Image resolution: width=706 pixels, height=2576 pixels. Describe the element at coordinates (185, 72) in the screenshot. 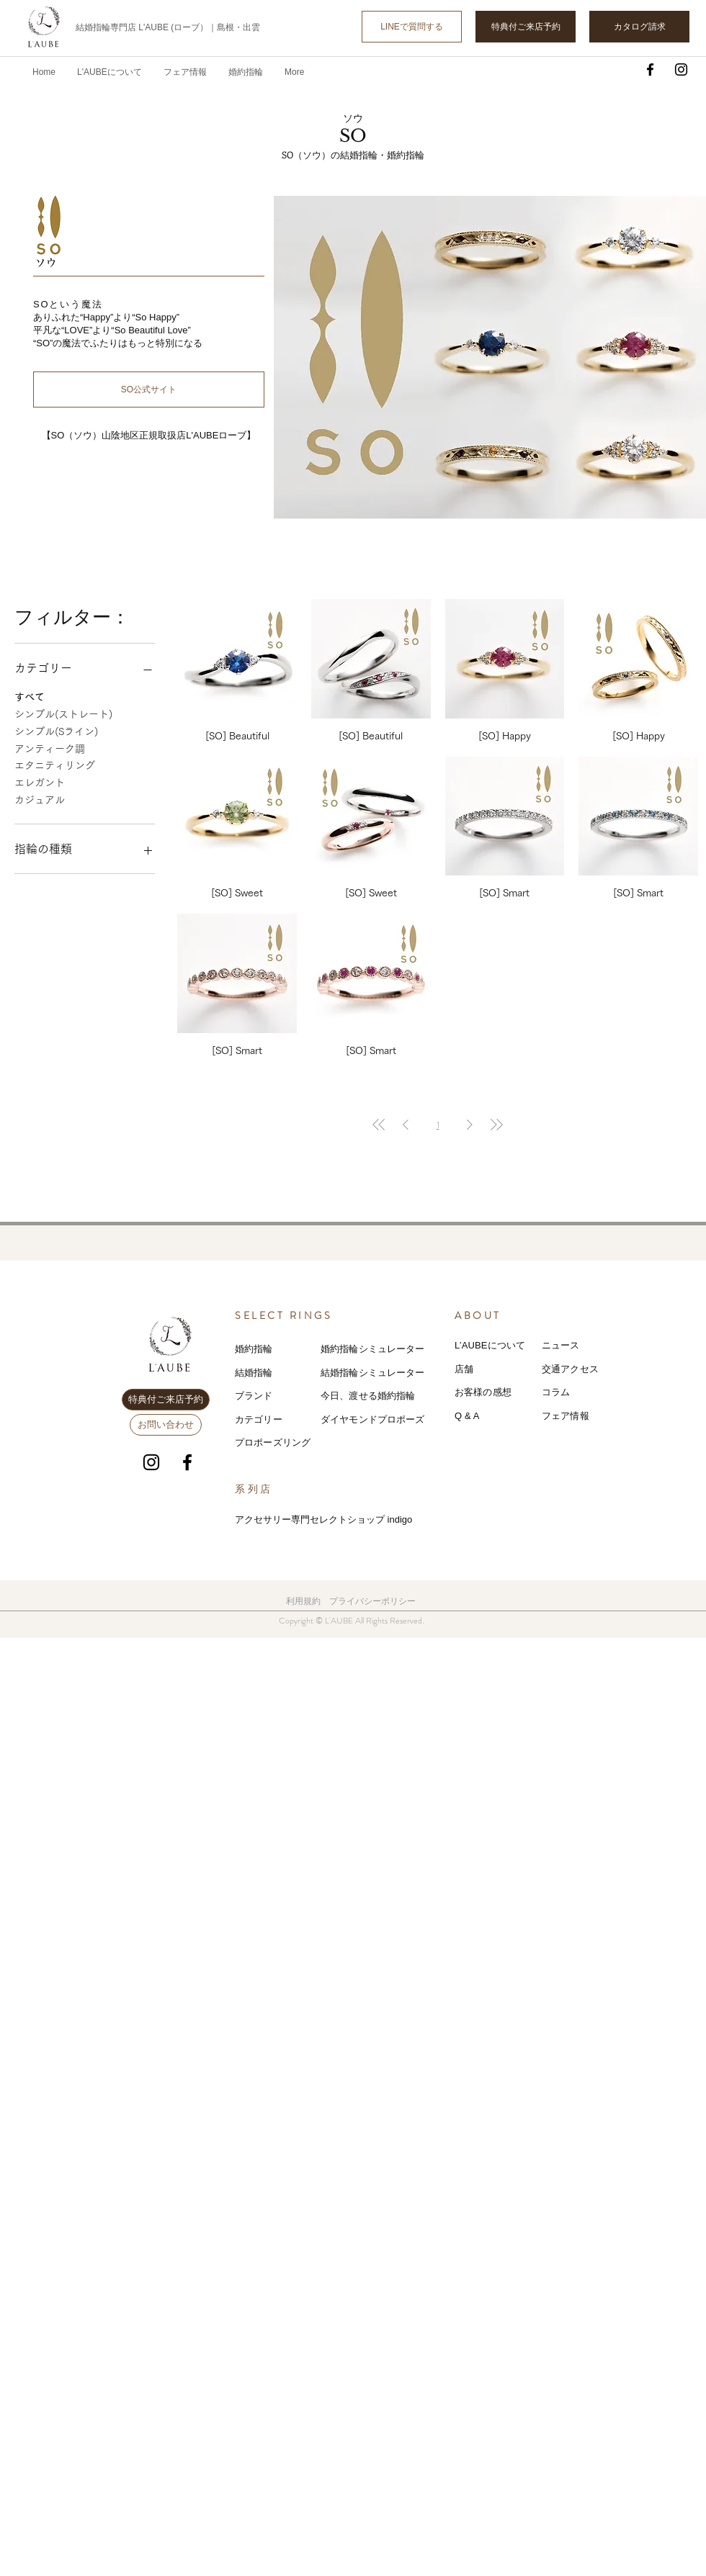

I see `[button]` at that location.